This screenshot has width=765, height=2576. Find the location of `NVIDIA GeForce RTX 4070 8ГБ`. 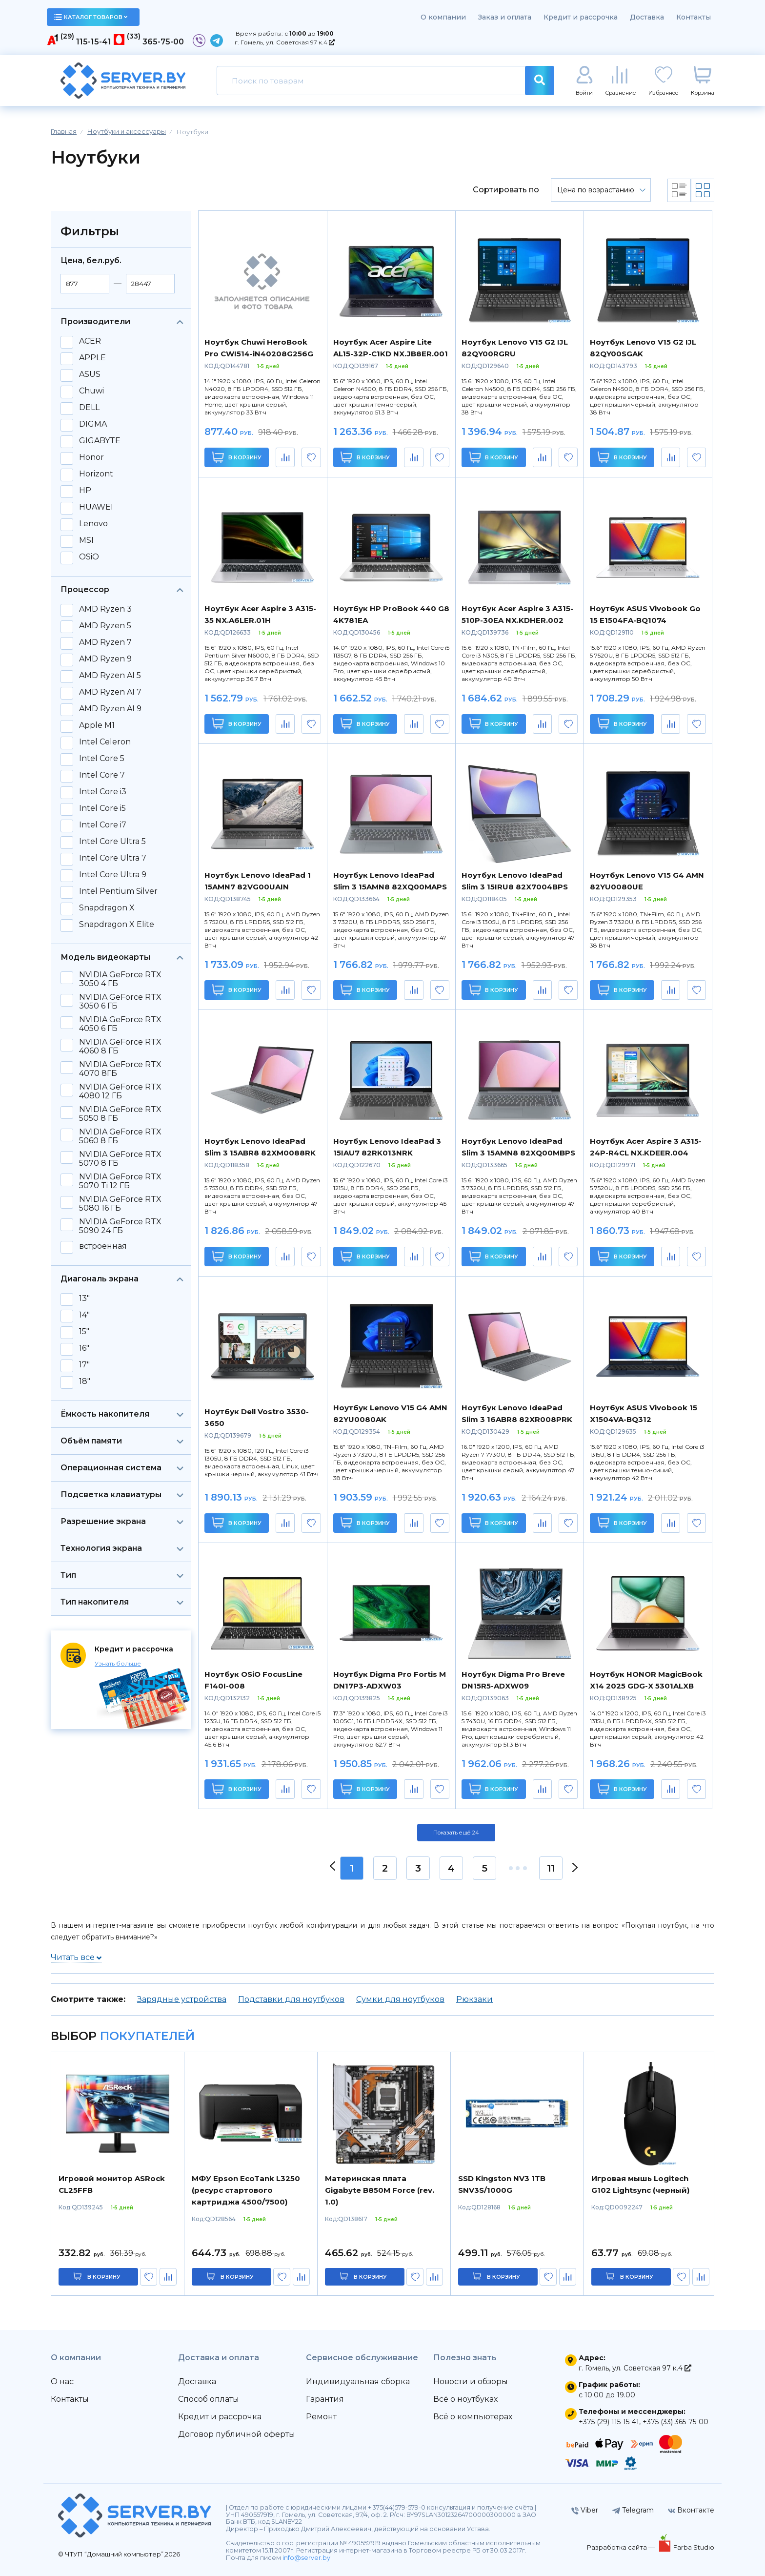

NVIDIA GeForce RTX 4070 8ГБ is located at coordinates (120, 1069).